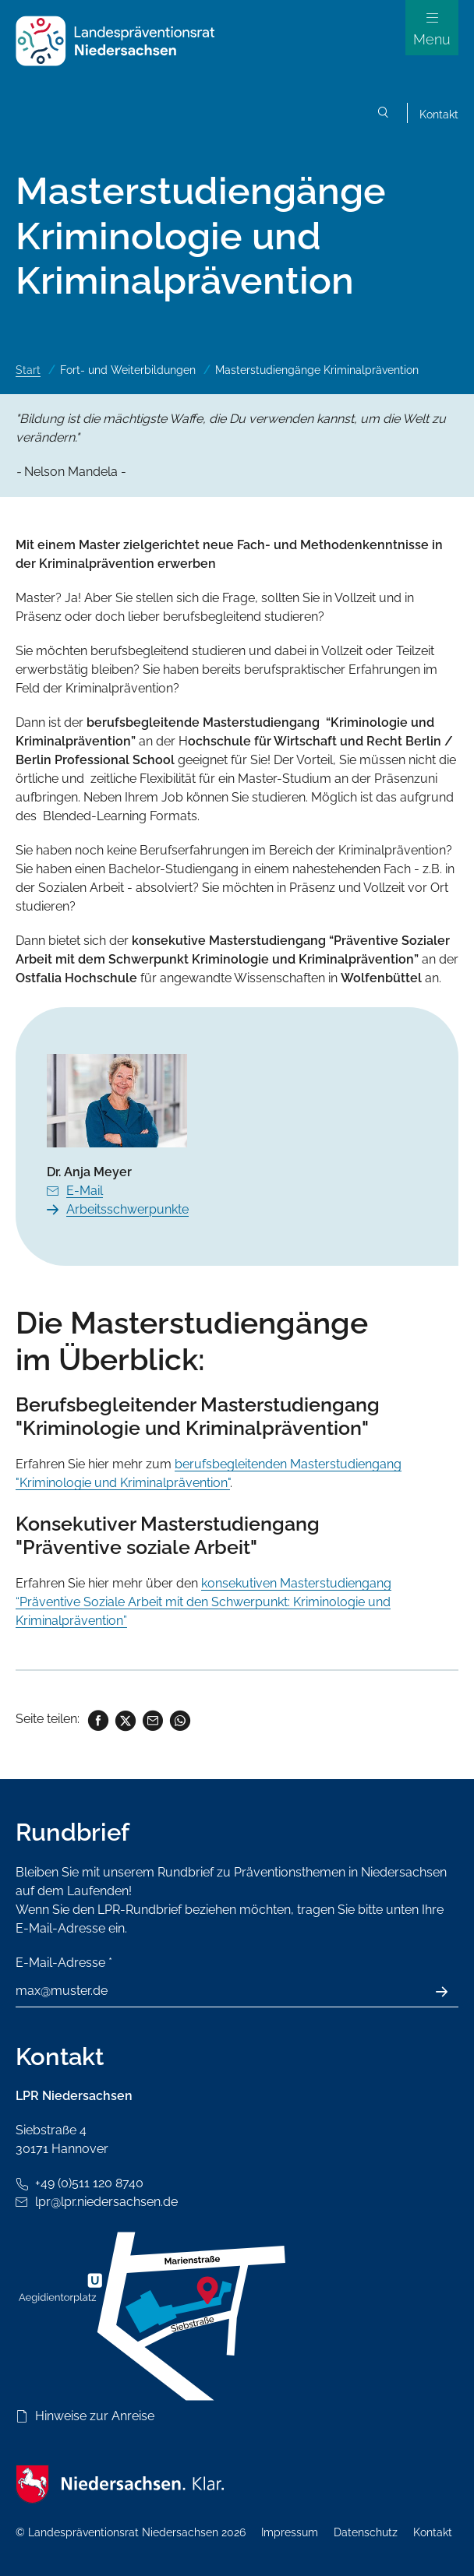 The height and width of the screenshot is (2576, 474). What do you see at coordinates (383, 115) in the screenshot?
I see `Suchen` at bounding box center [383, 115].